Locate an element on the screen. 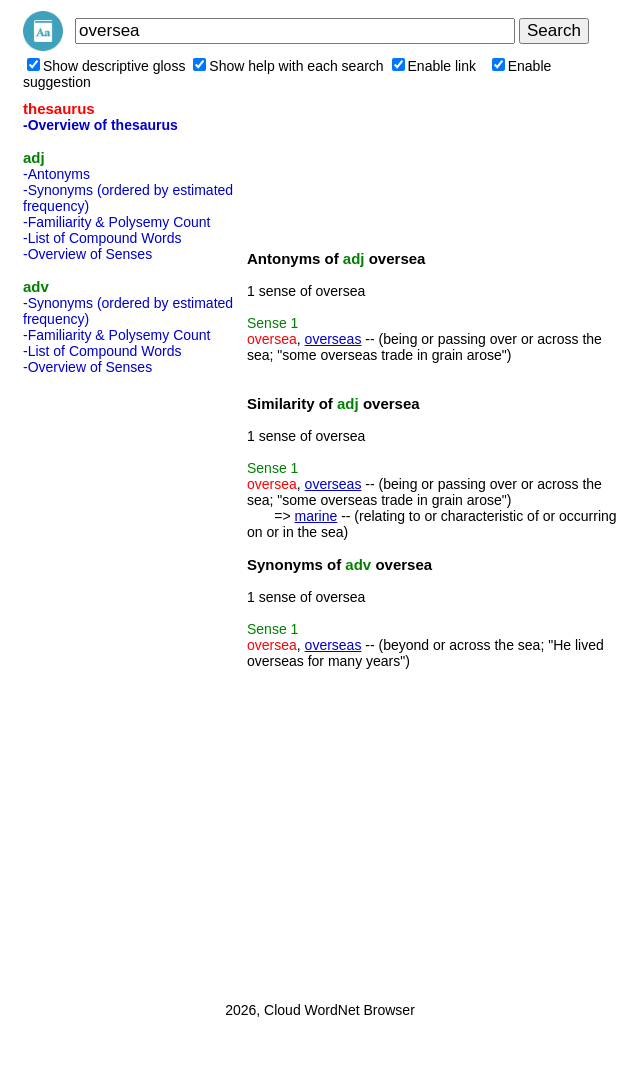 The height and width of the screenshot is (1073, 620). overseas is located at coordinates (333, 339).